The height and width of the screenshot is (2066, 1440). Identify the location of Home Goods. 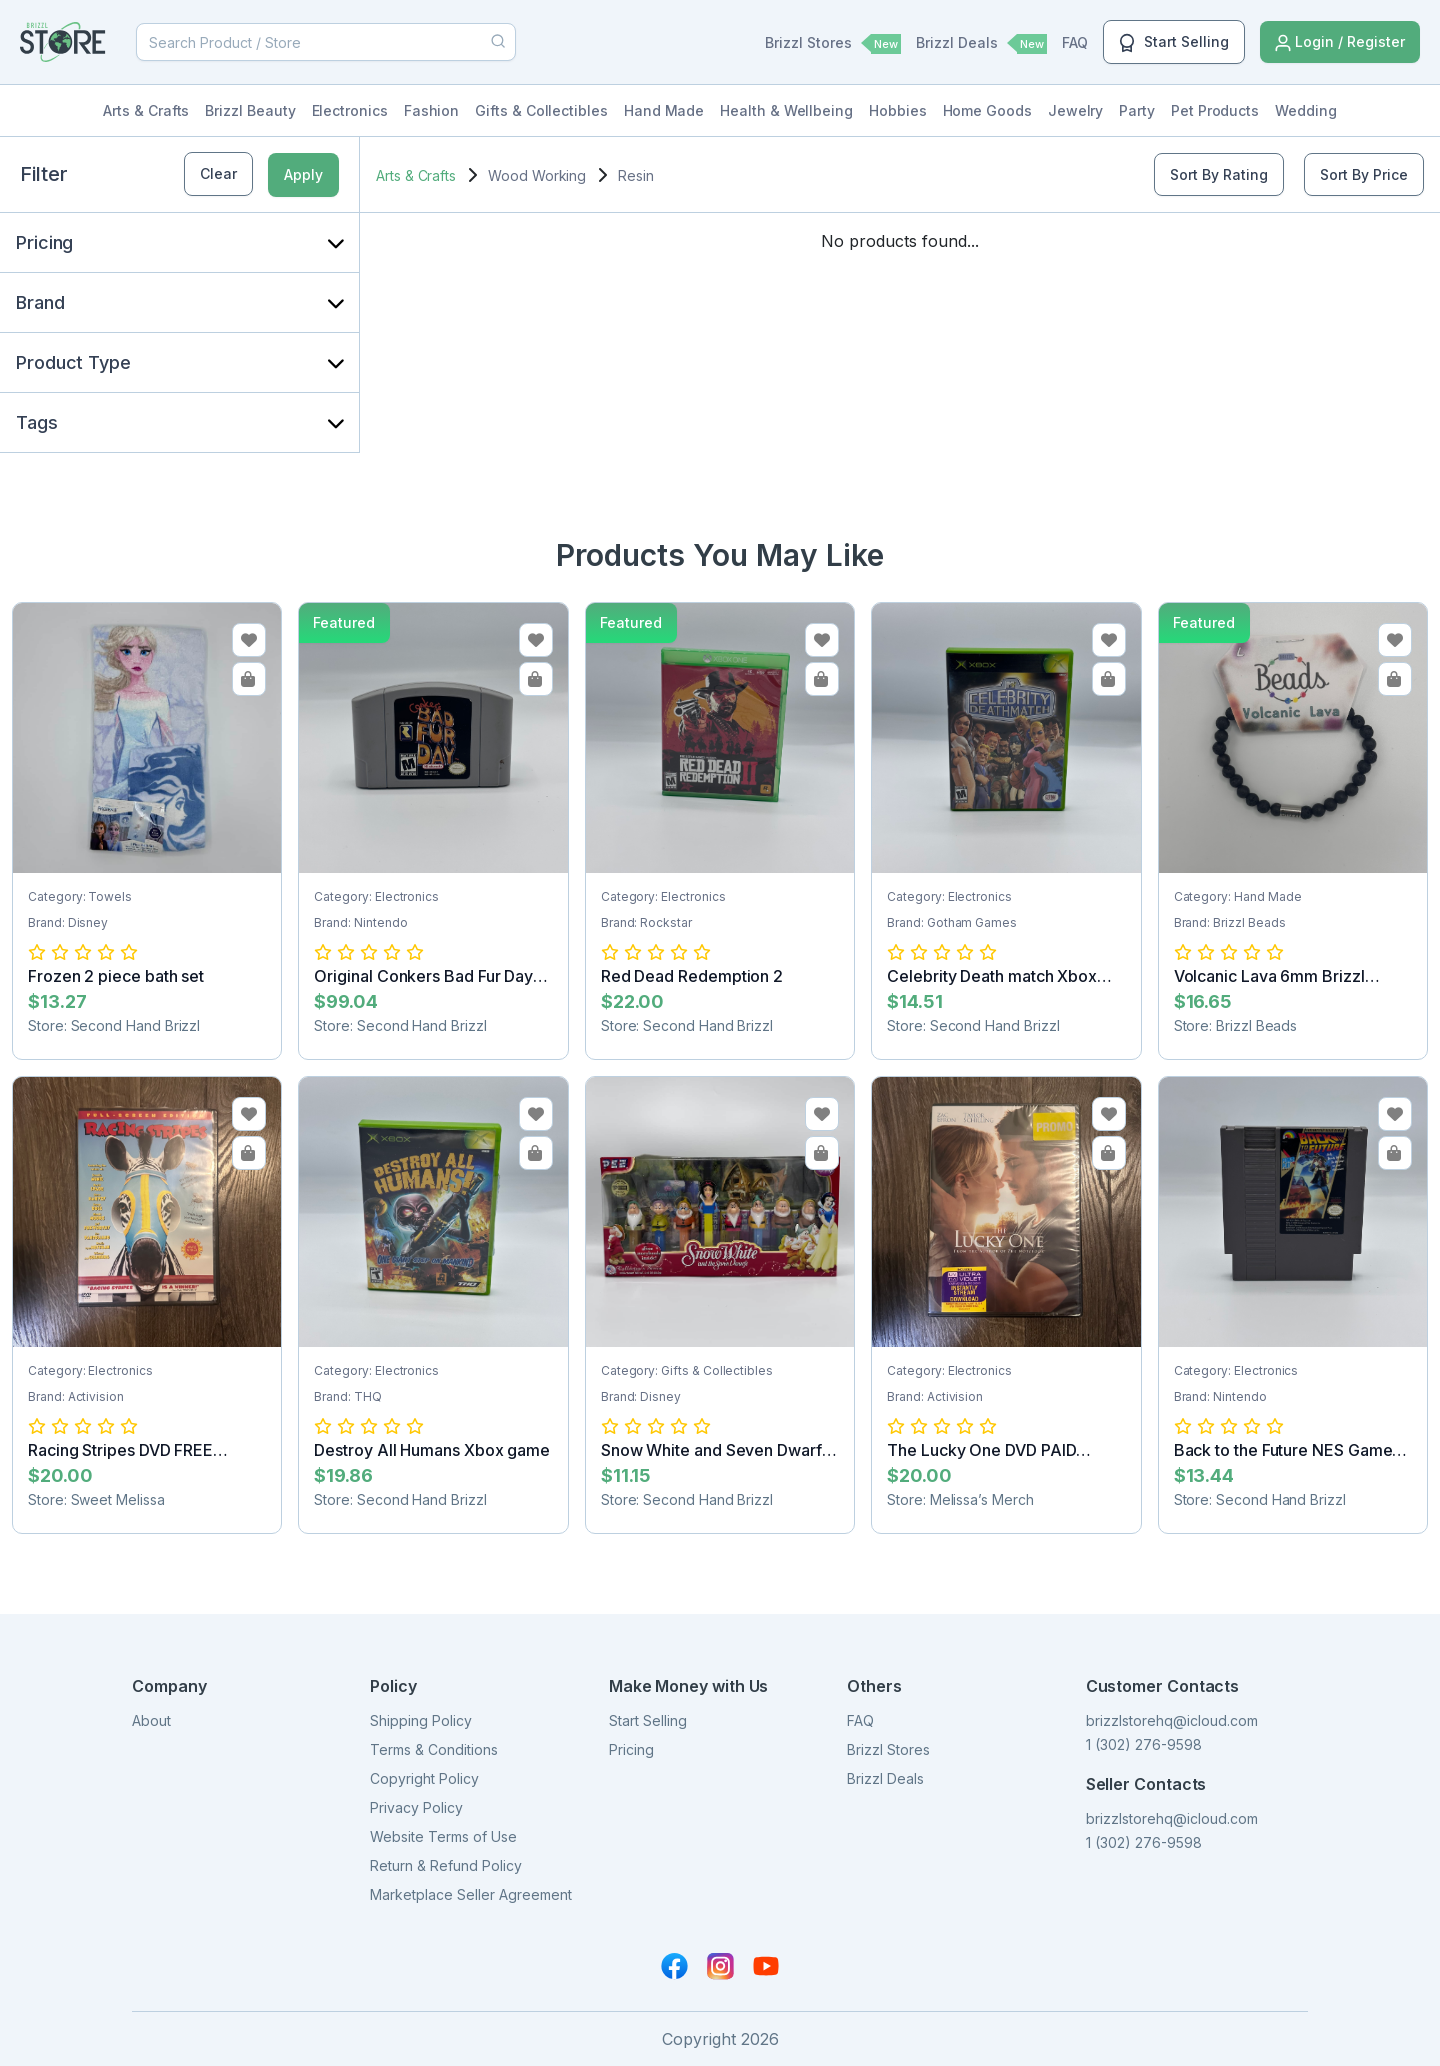
(987, 110).